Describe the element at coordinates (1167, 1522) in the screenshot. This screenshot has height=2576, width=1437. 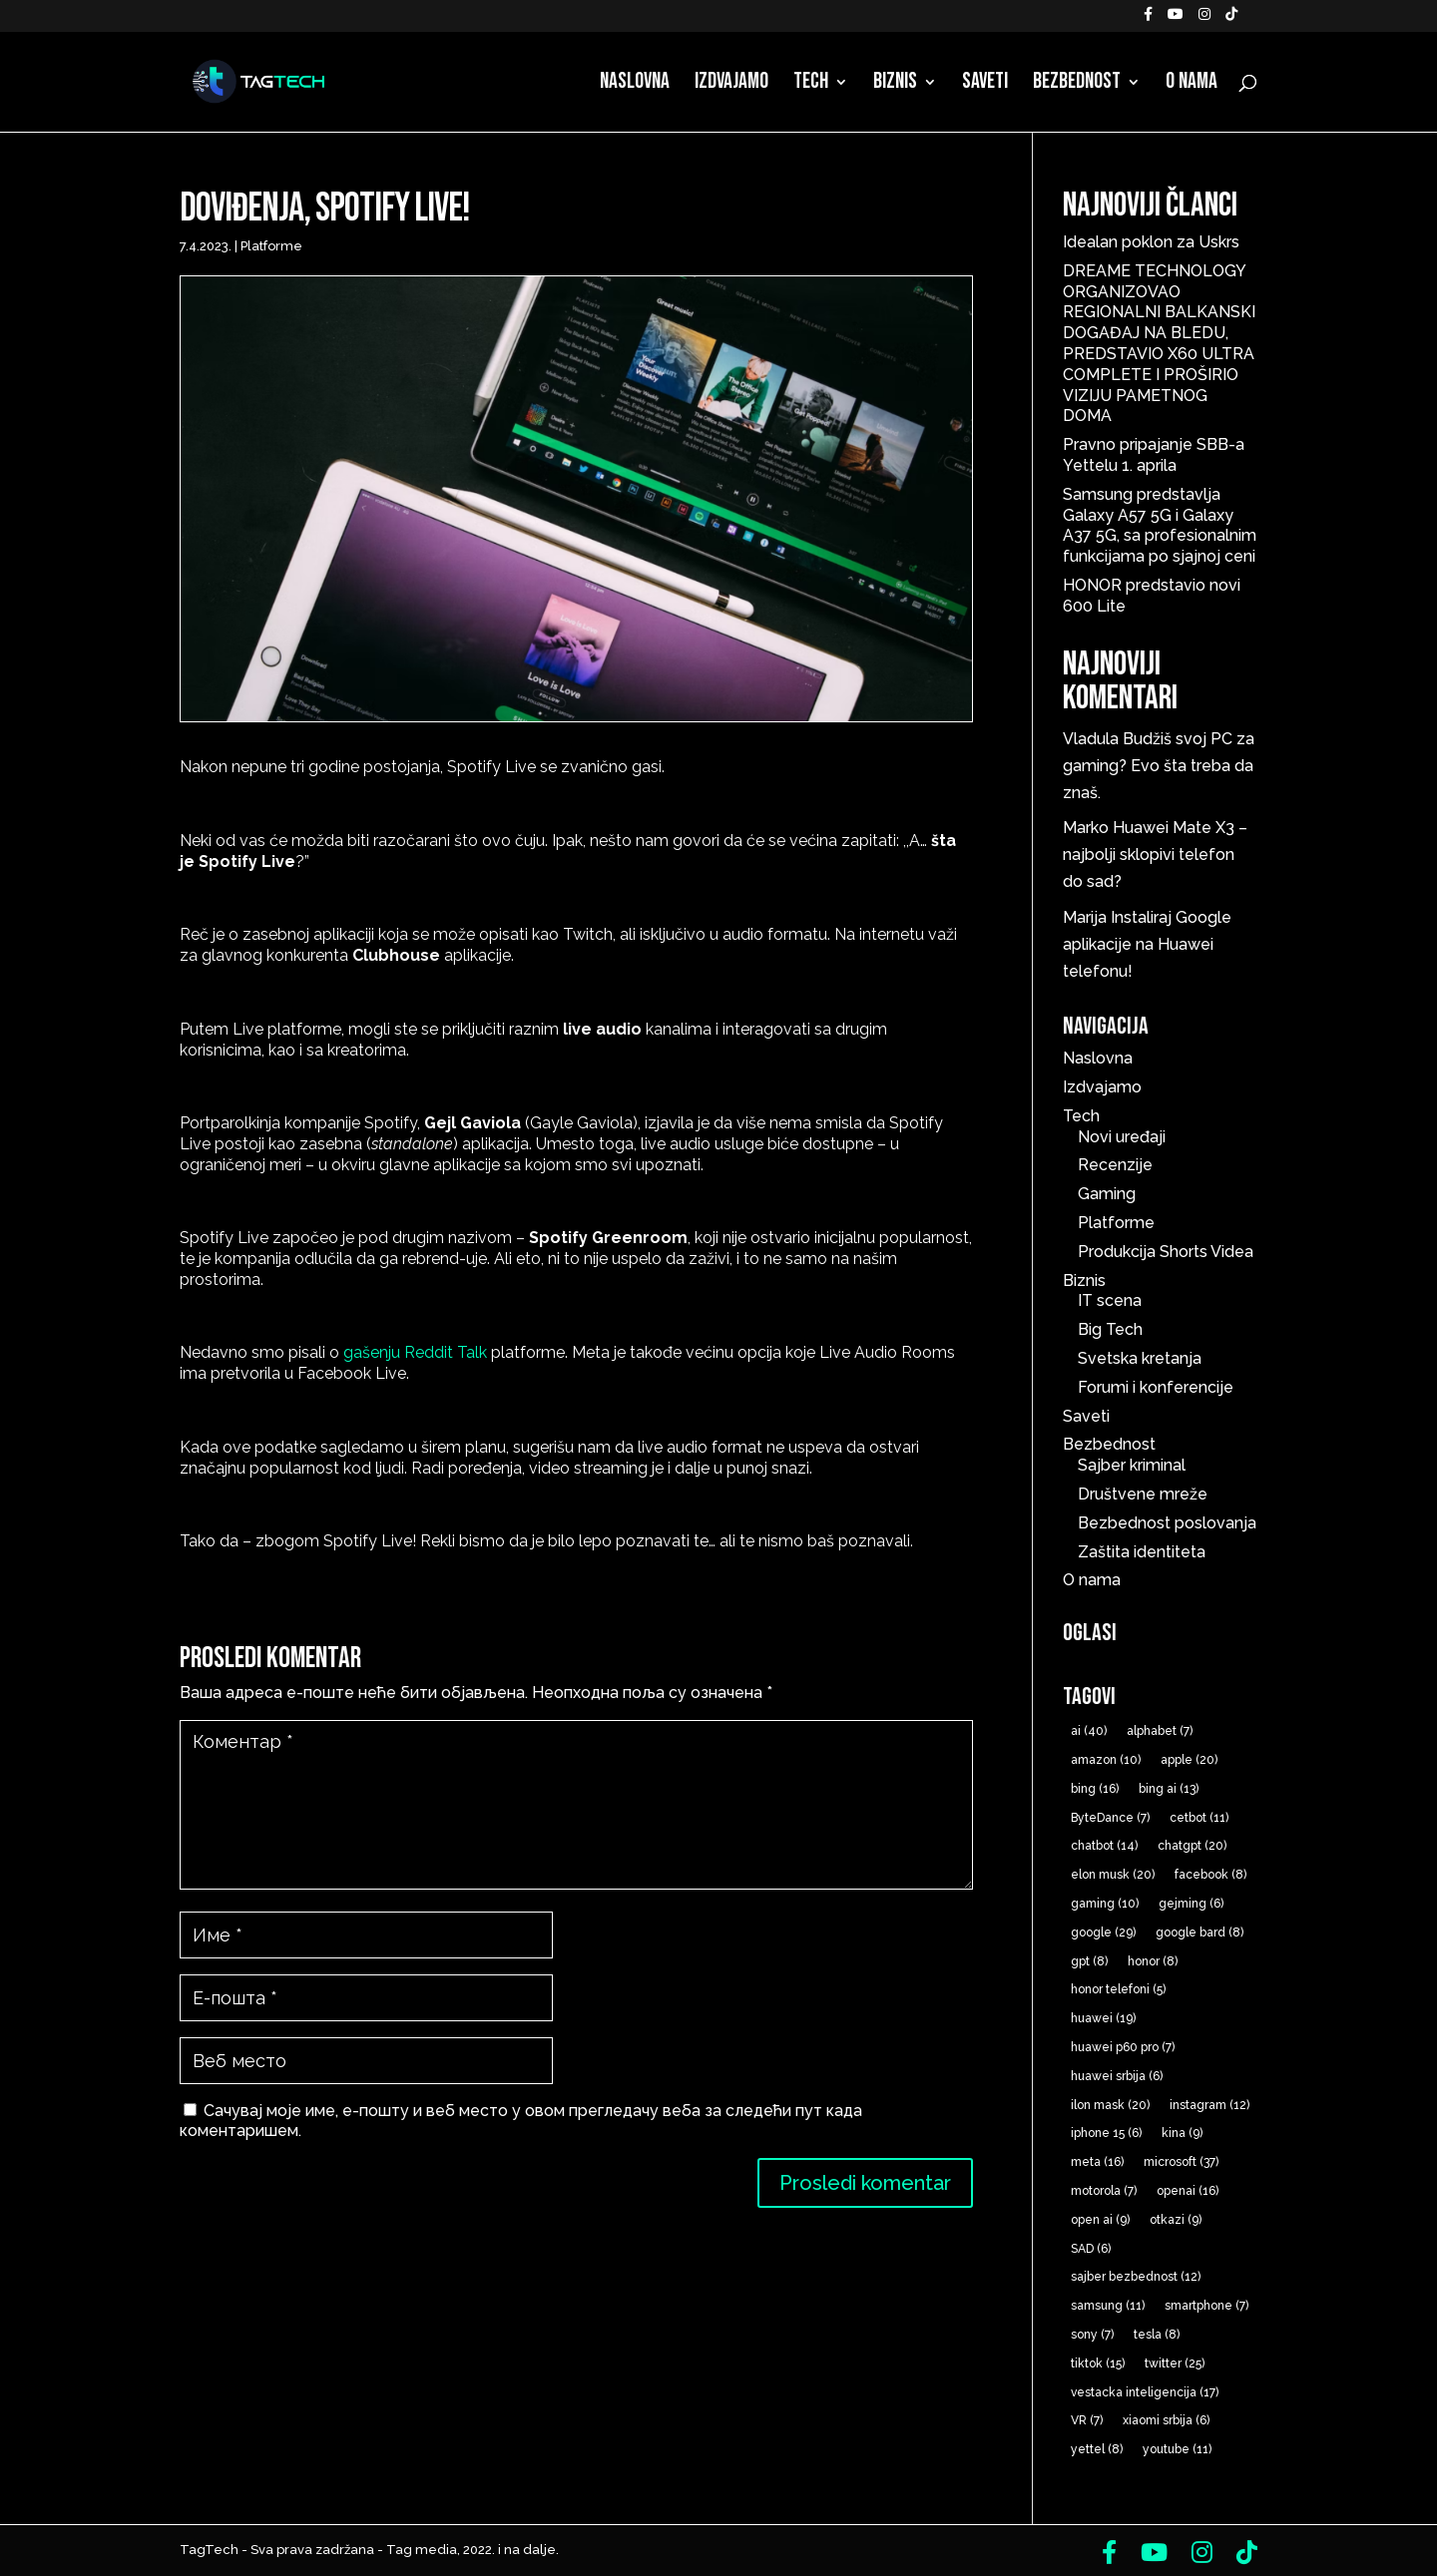
I see `Bezbednost poslovanja` at that location.